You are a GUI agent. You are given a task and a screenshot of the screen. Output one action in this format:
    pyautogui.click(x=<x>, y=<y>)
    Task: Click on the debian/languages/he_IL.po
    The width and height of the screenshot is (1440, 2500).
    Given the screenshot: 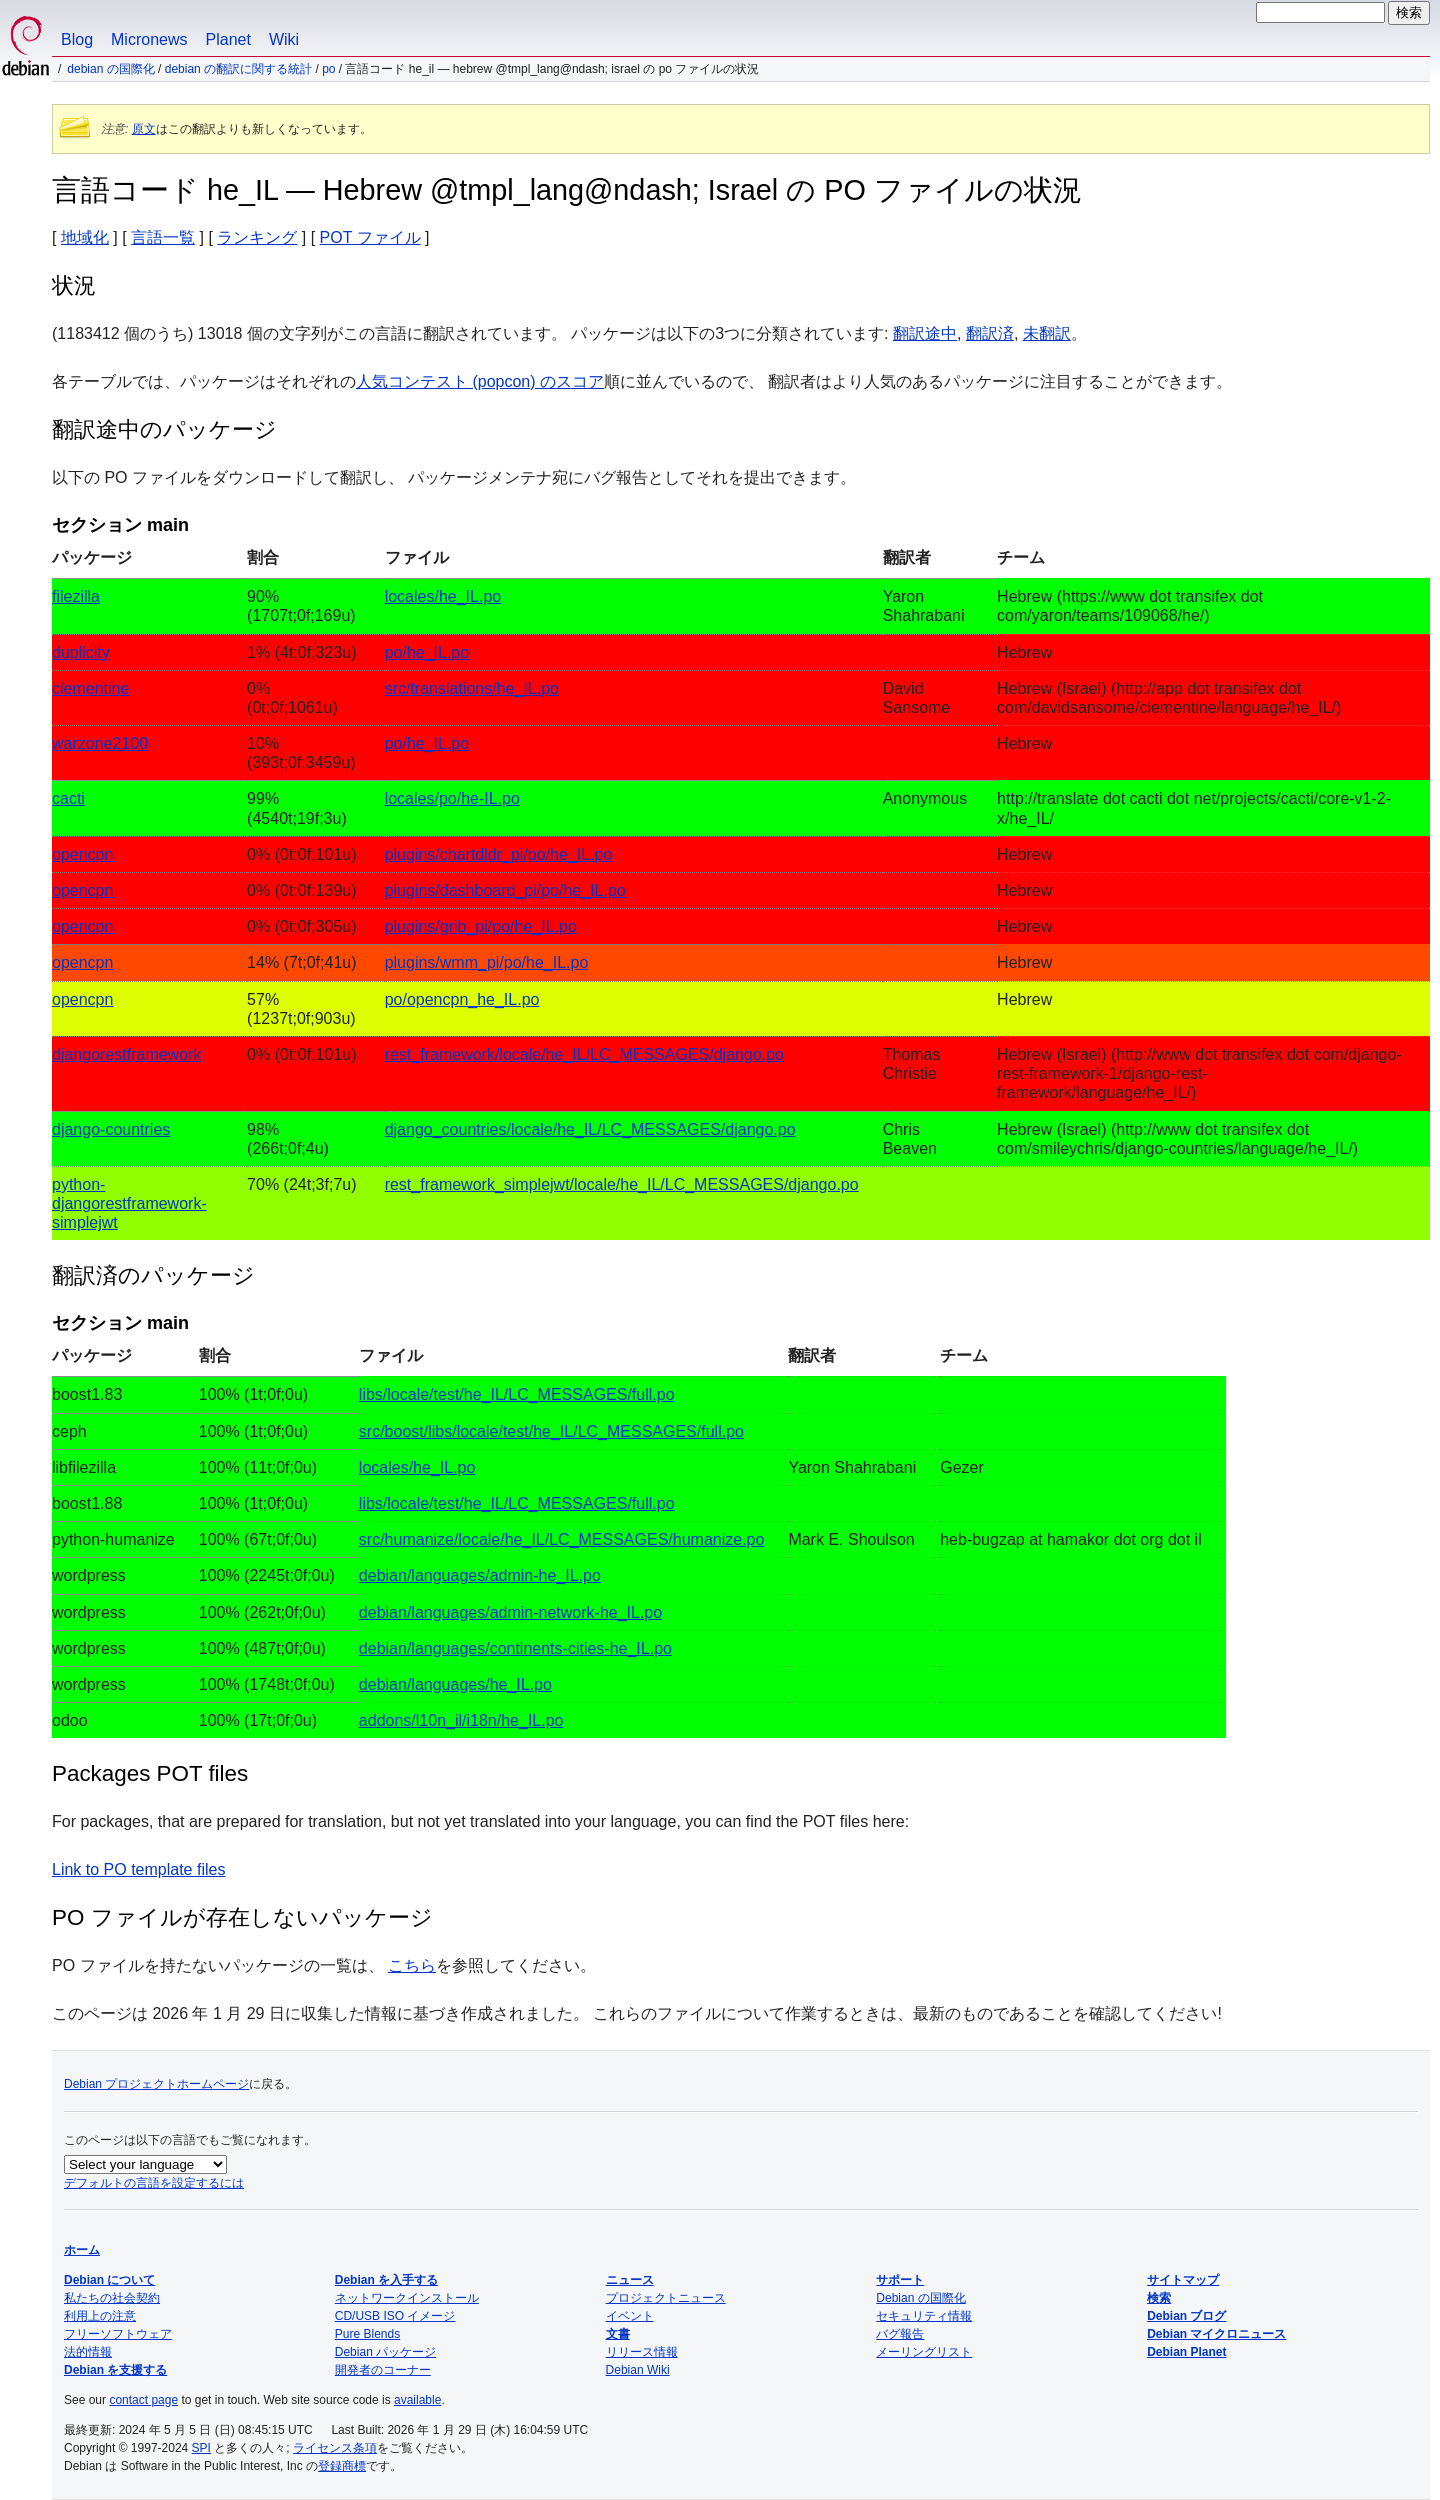 What is the action you would take?
    pyautogui.click(x=455, y=1684)
    